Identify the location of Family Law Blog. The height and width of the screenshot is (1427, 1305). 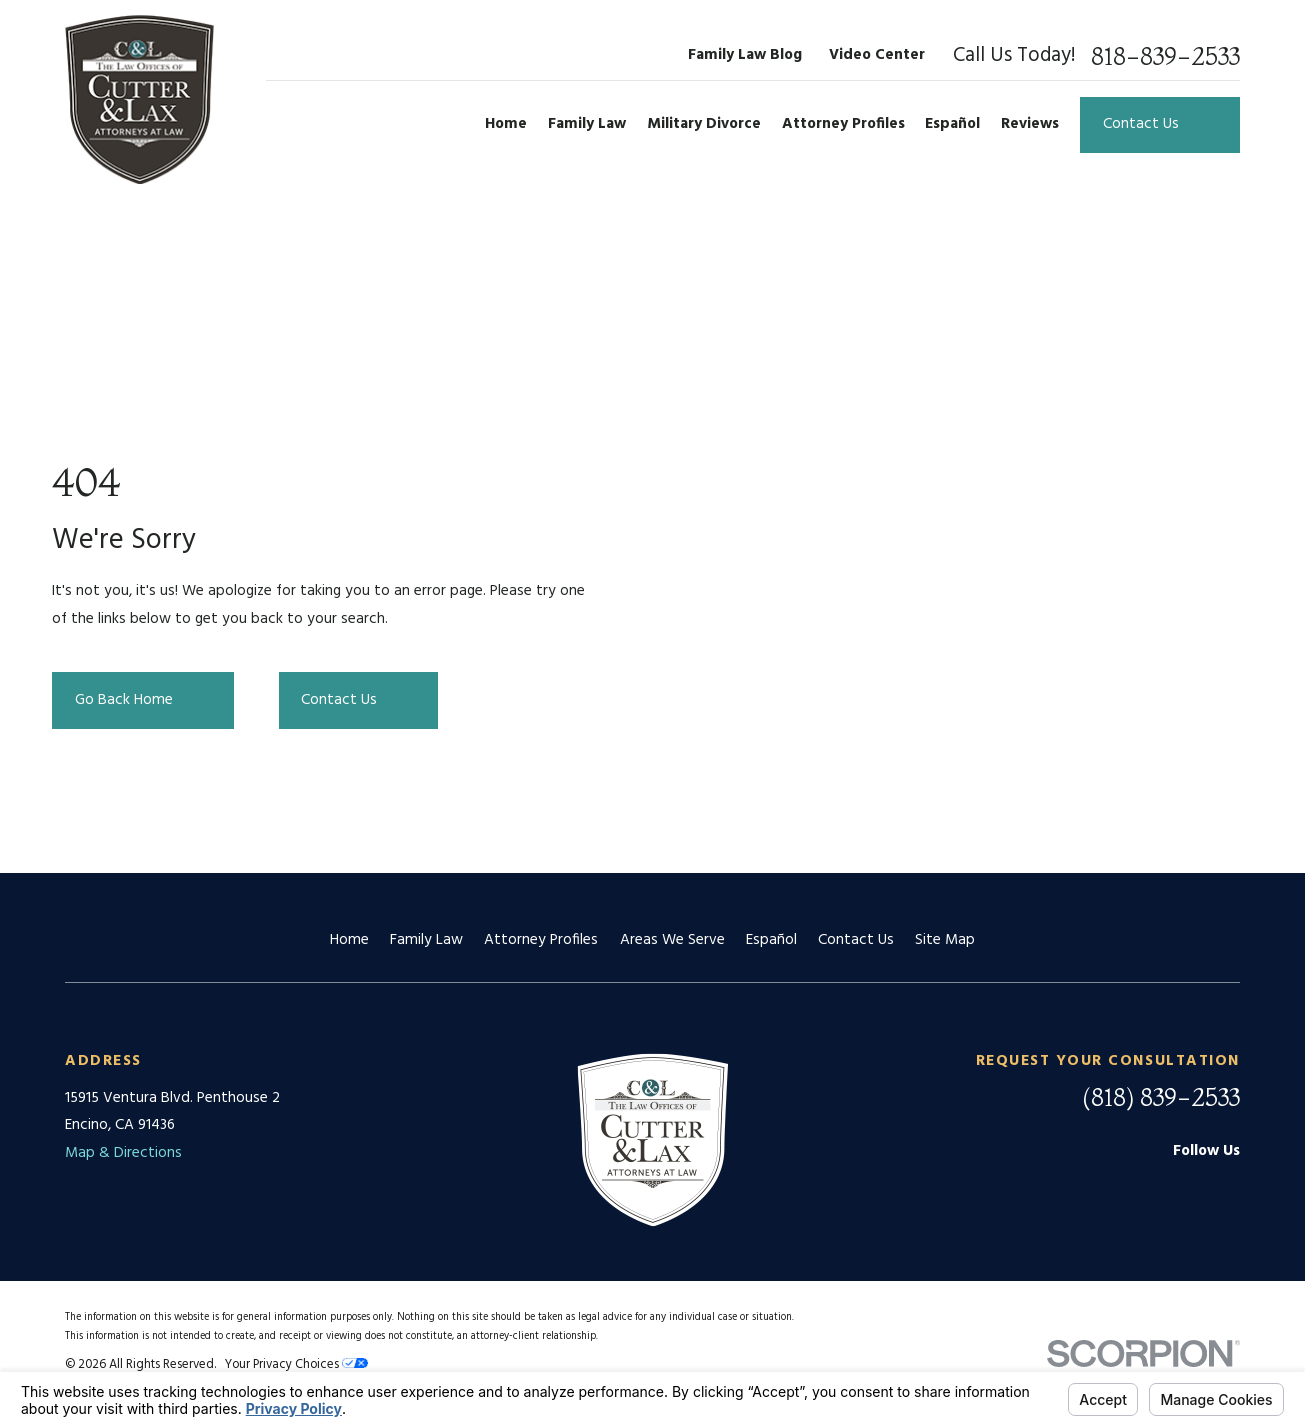
(745, 55).